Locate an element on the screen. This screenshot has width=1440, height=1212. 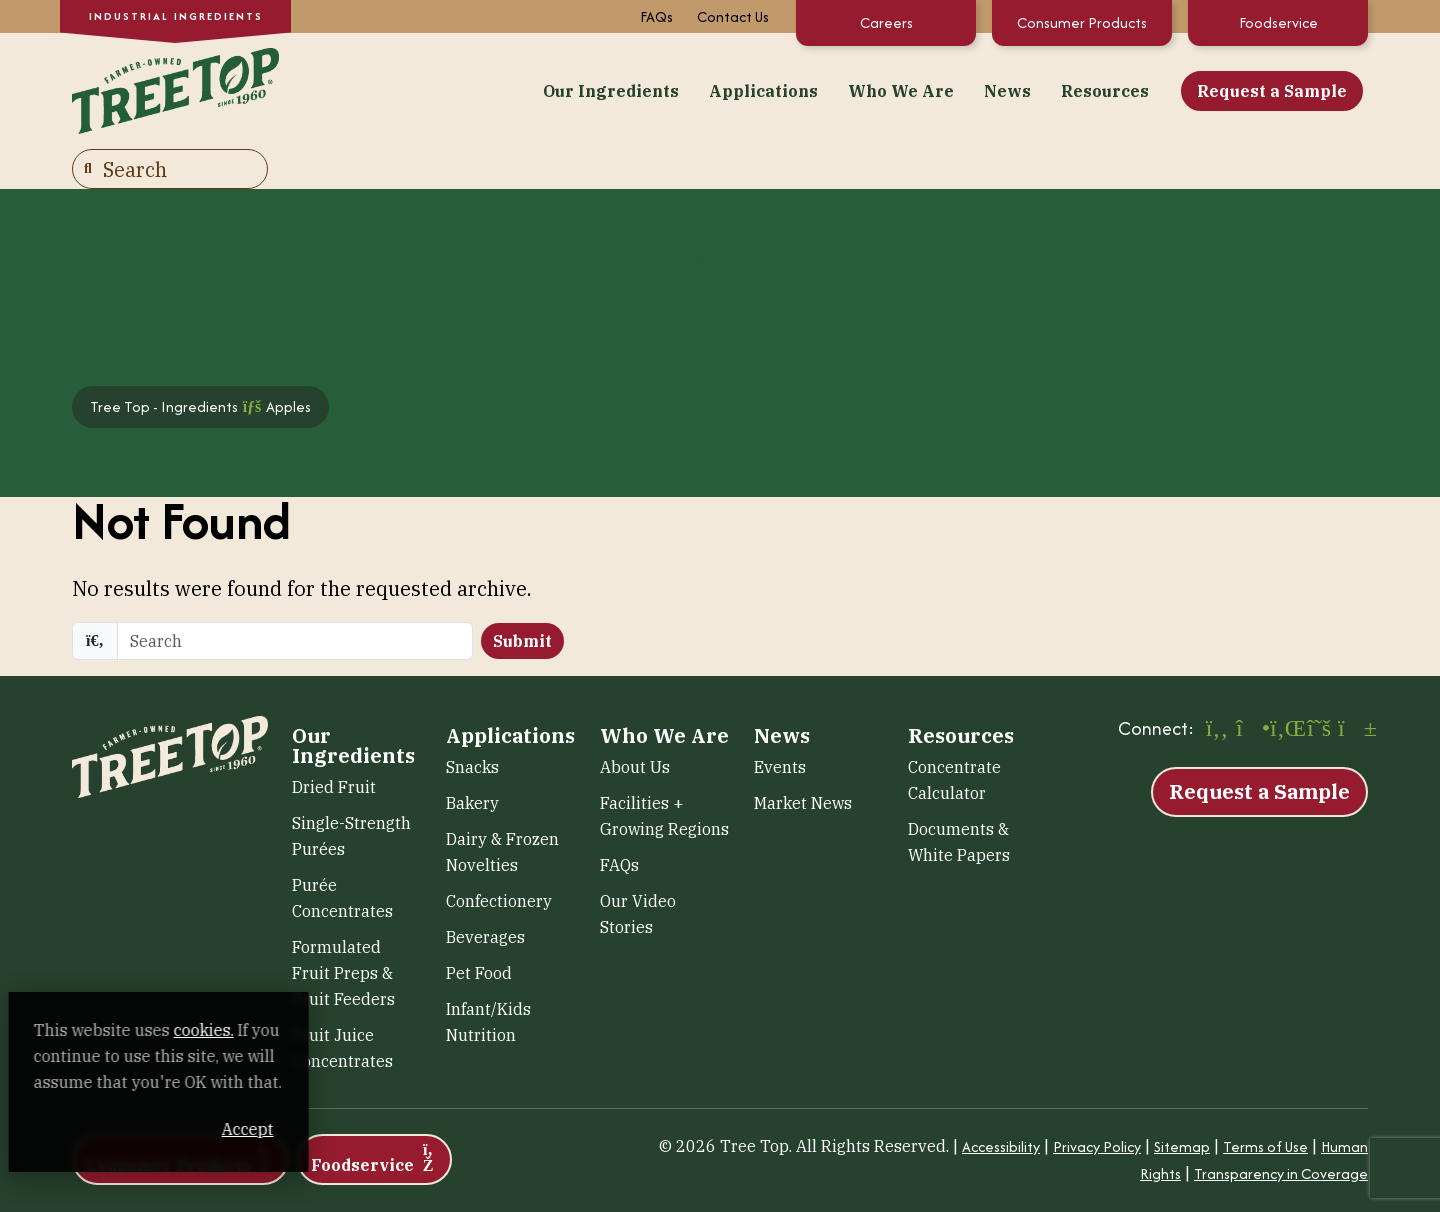
Applications is located at coordinates (543, 89).